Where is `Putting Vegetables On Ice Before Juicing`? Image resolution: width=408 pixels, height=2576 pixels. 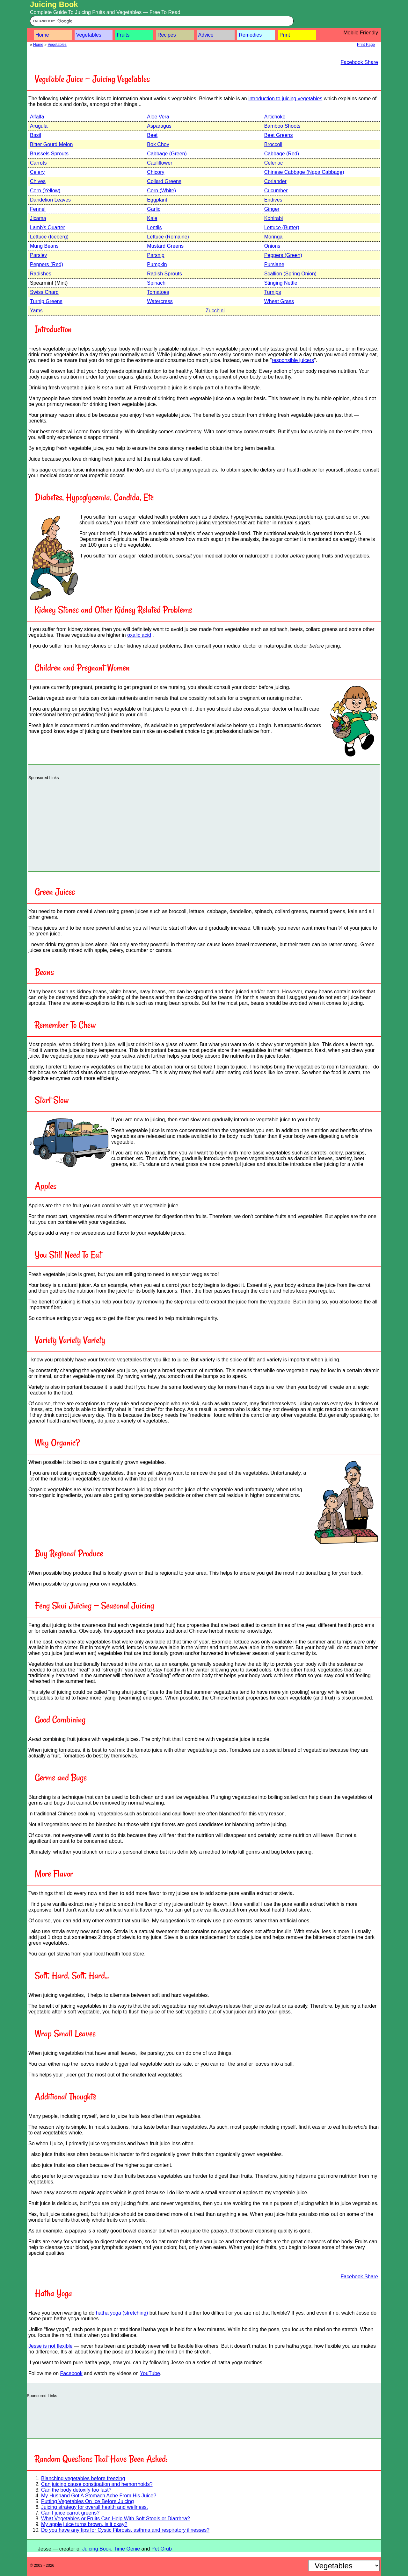
Putting Vegetables On Ice Before Juicing is located at coordinates (87, 2501).